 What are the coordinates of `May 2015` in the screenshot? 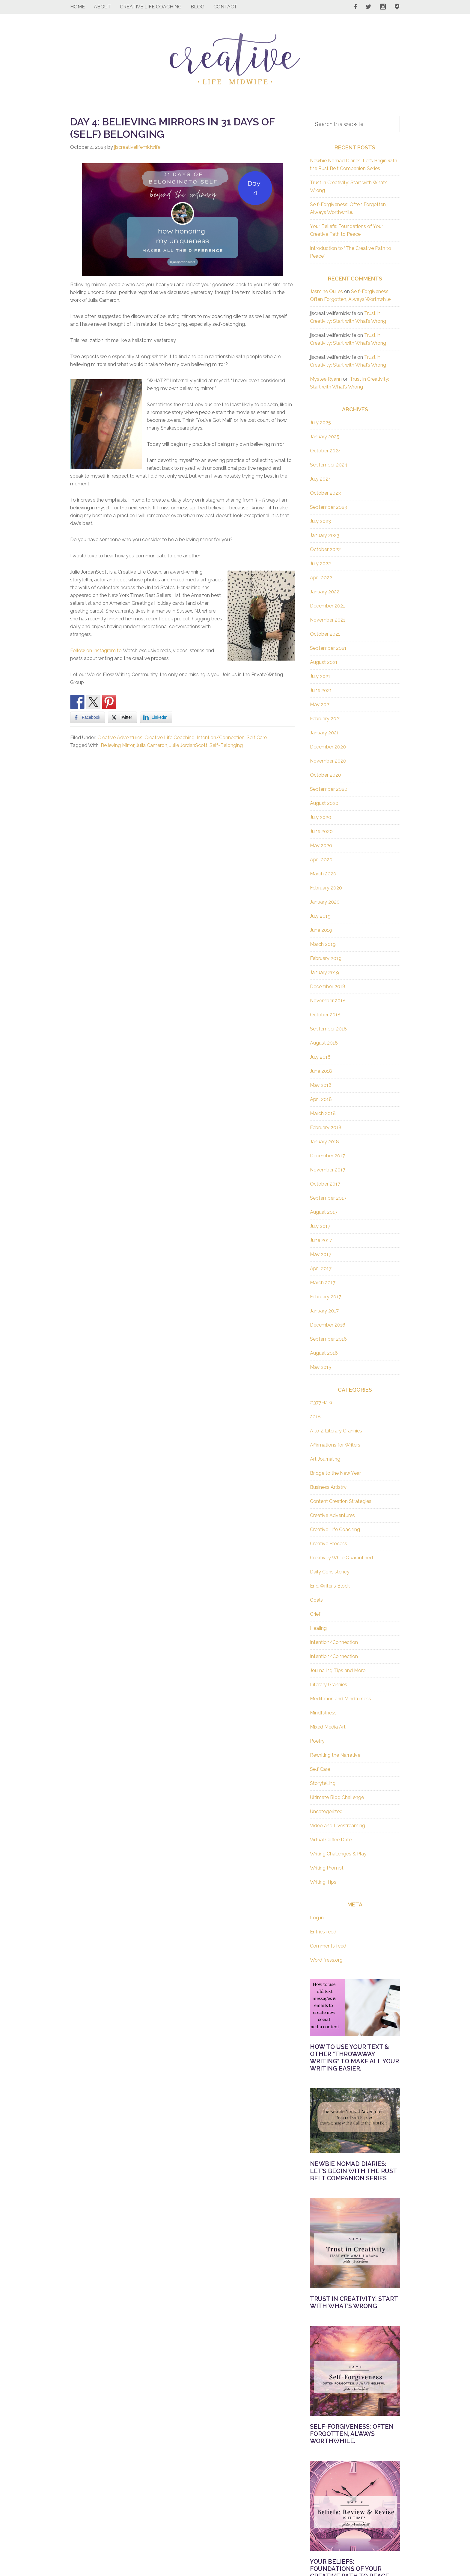 It's located at (320, 1367).